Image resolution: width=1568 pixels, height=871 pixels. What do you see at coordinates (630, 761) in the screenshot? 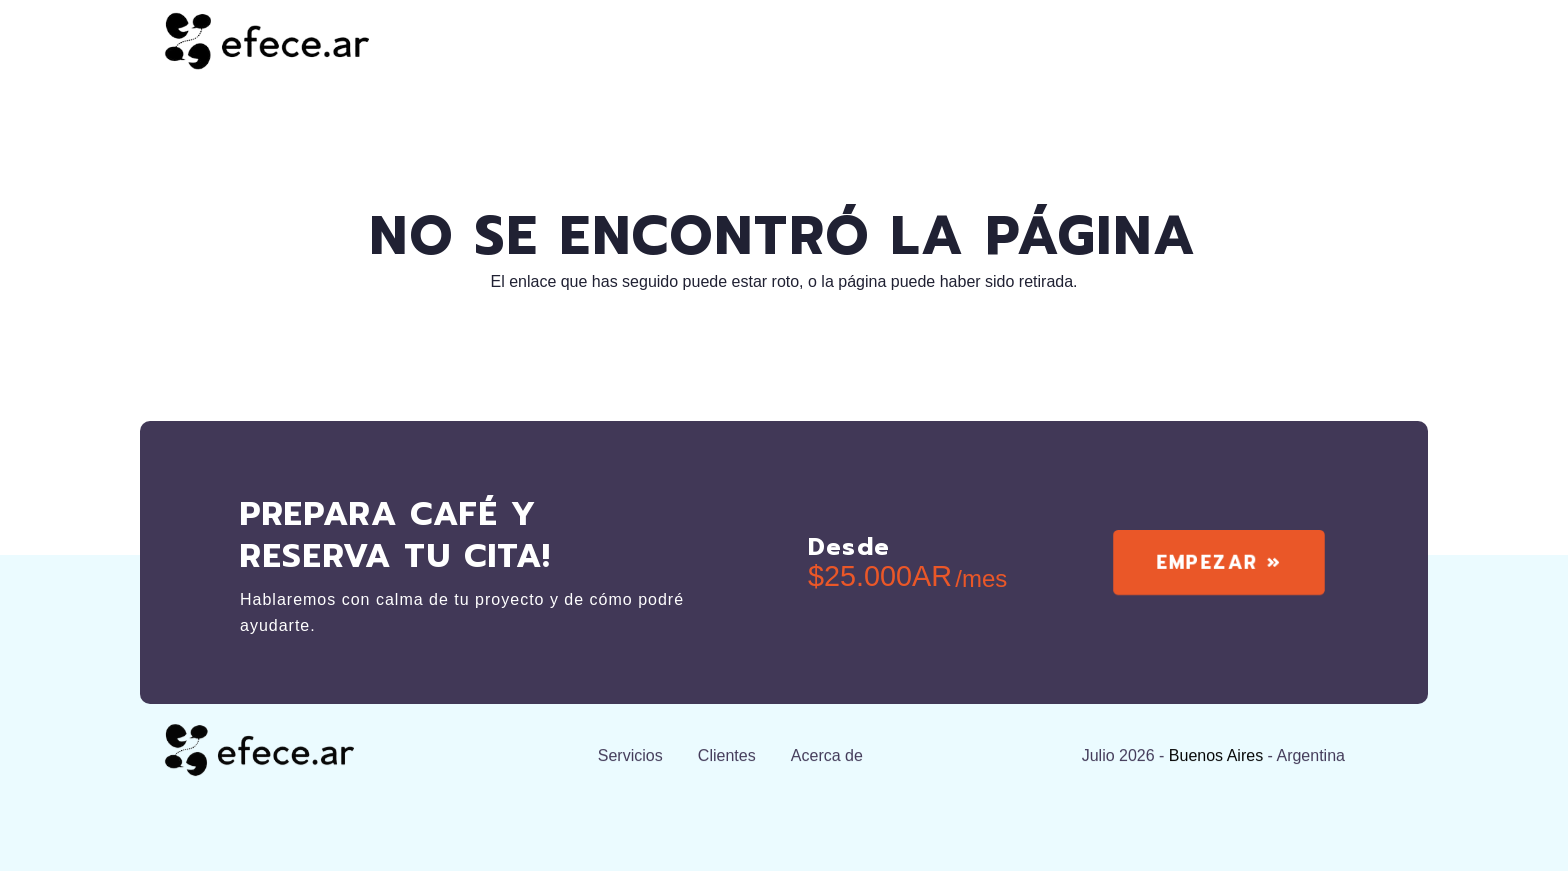
I see `Servicios` at bounding box center [630, 761].